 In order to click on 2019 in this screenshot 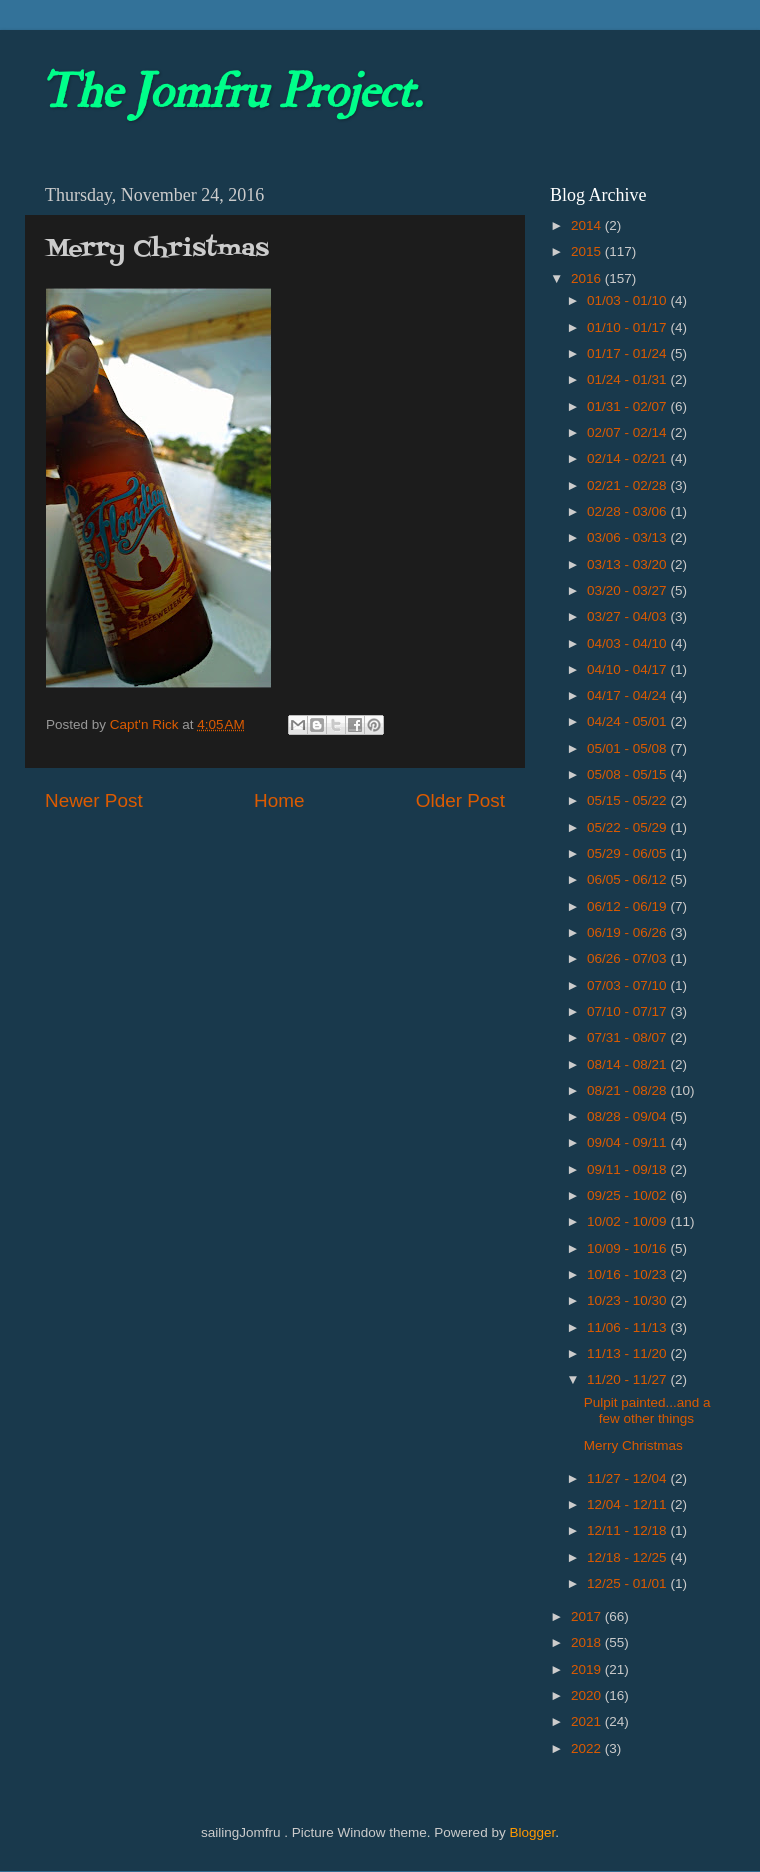, I will do `click(588, 1669)`.